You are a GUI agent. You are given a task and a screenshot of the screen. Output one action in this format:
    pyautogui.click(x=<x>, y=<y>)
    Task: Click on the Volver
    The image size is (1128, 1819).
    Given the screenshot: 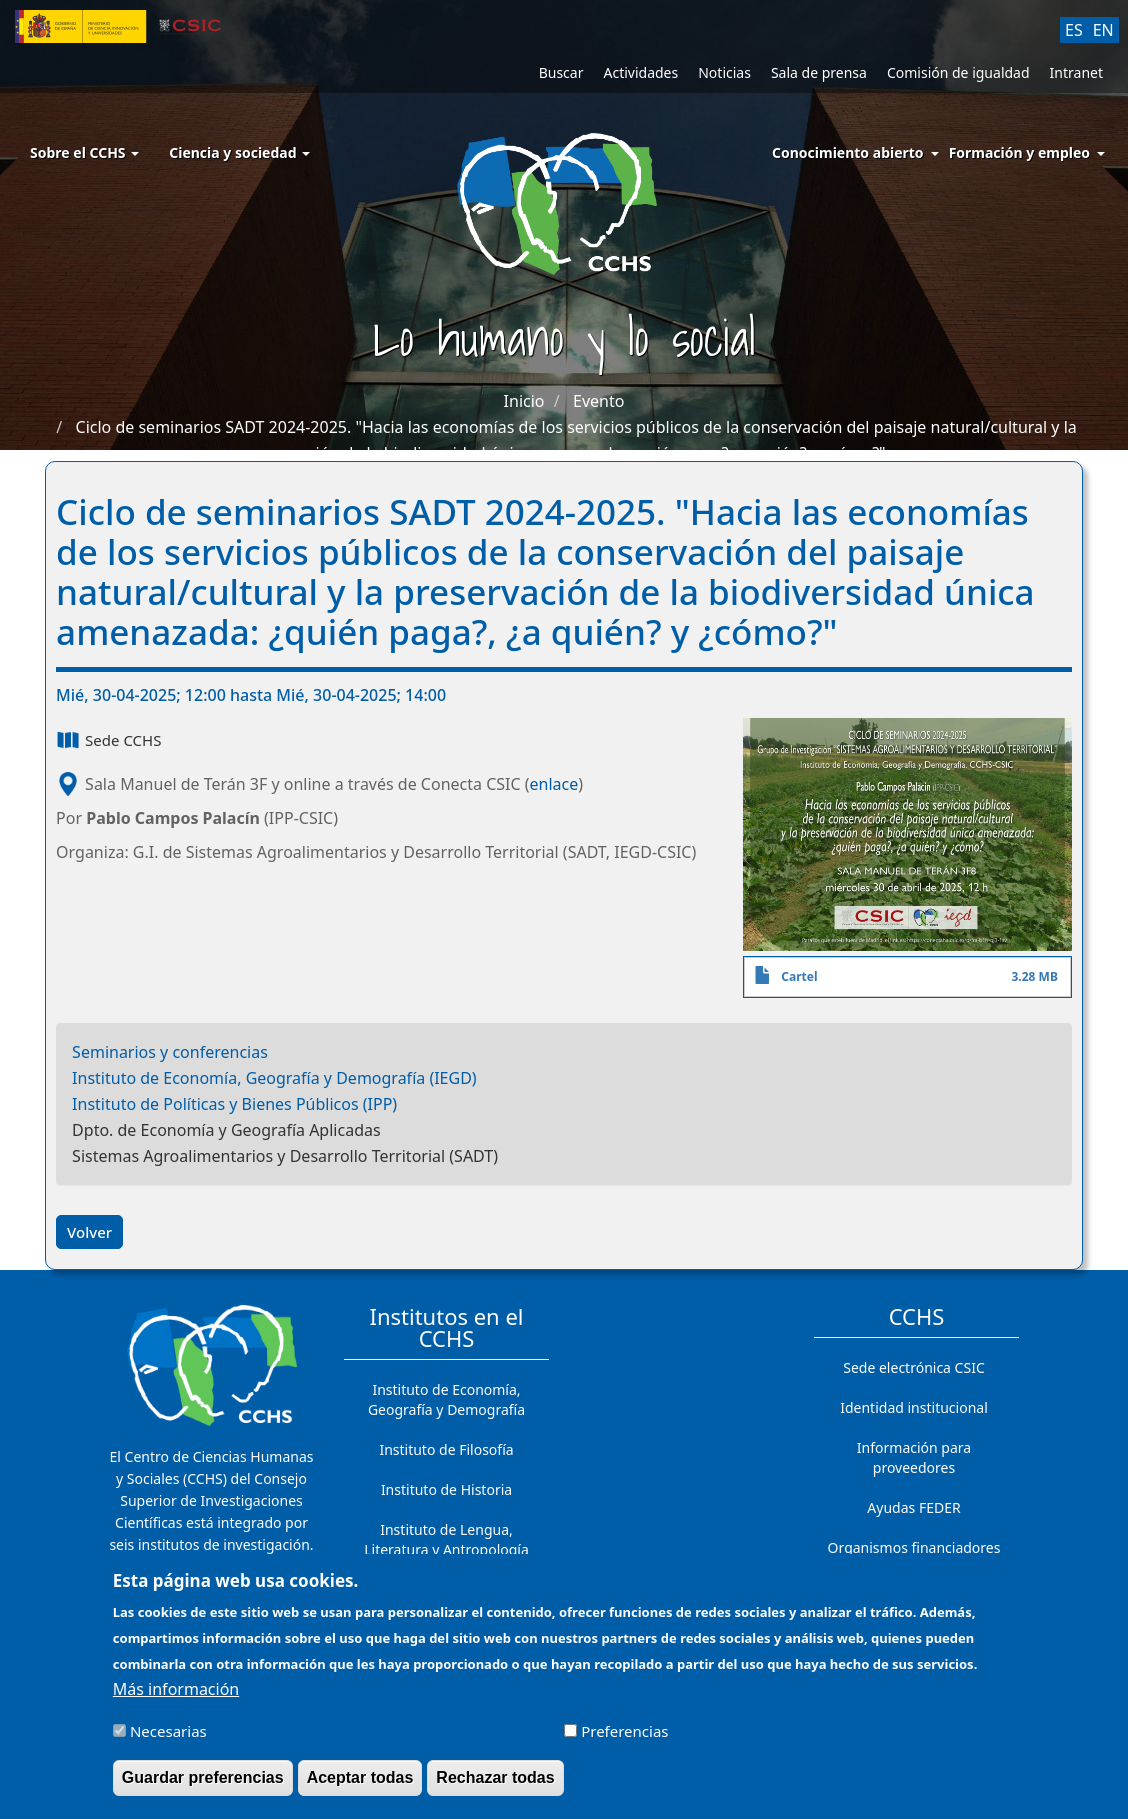 What is the action you would take?
    pyautogui.click(x=89, y=1232)
    